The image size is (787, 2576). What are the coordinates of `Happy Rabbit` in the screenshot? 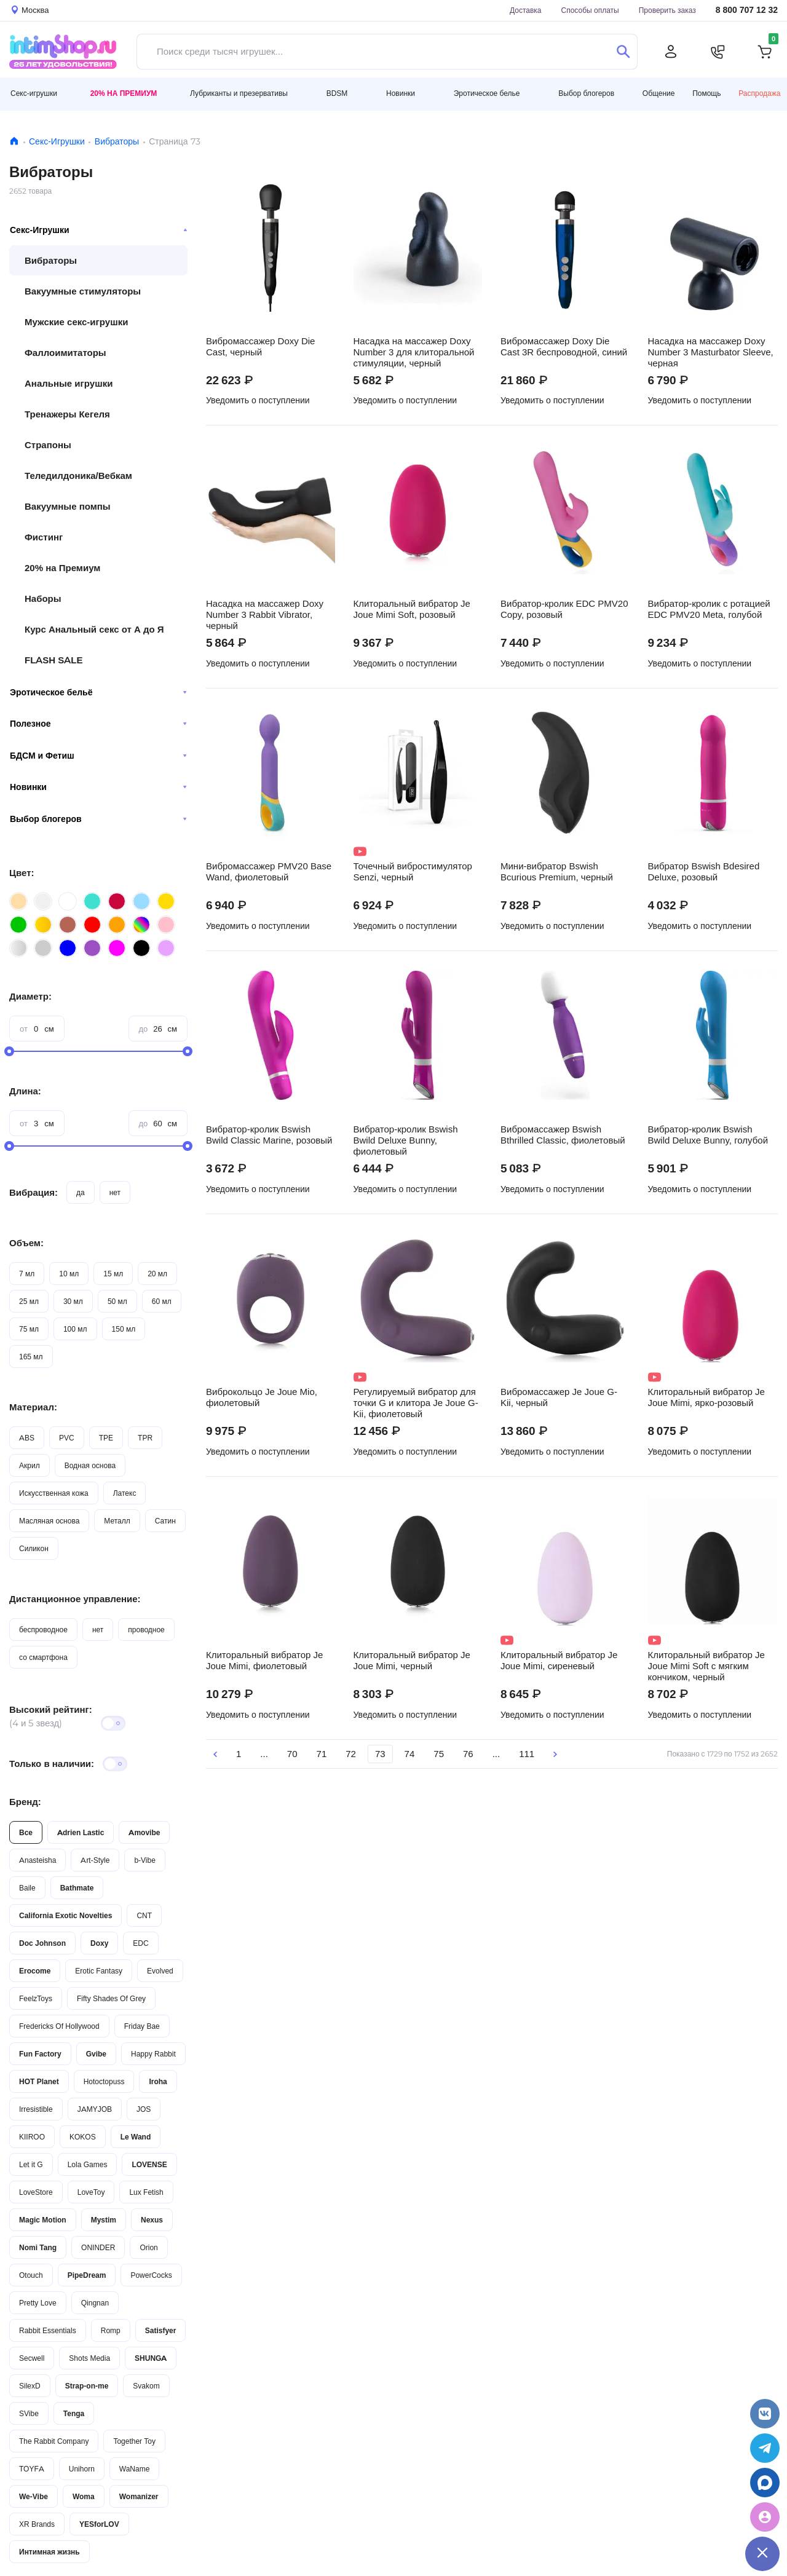 It's located at (153, 2053).